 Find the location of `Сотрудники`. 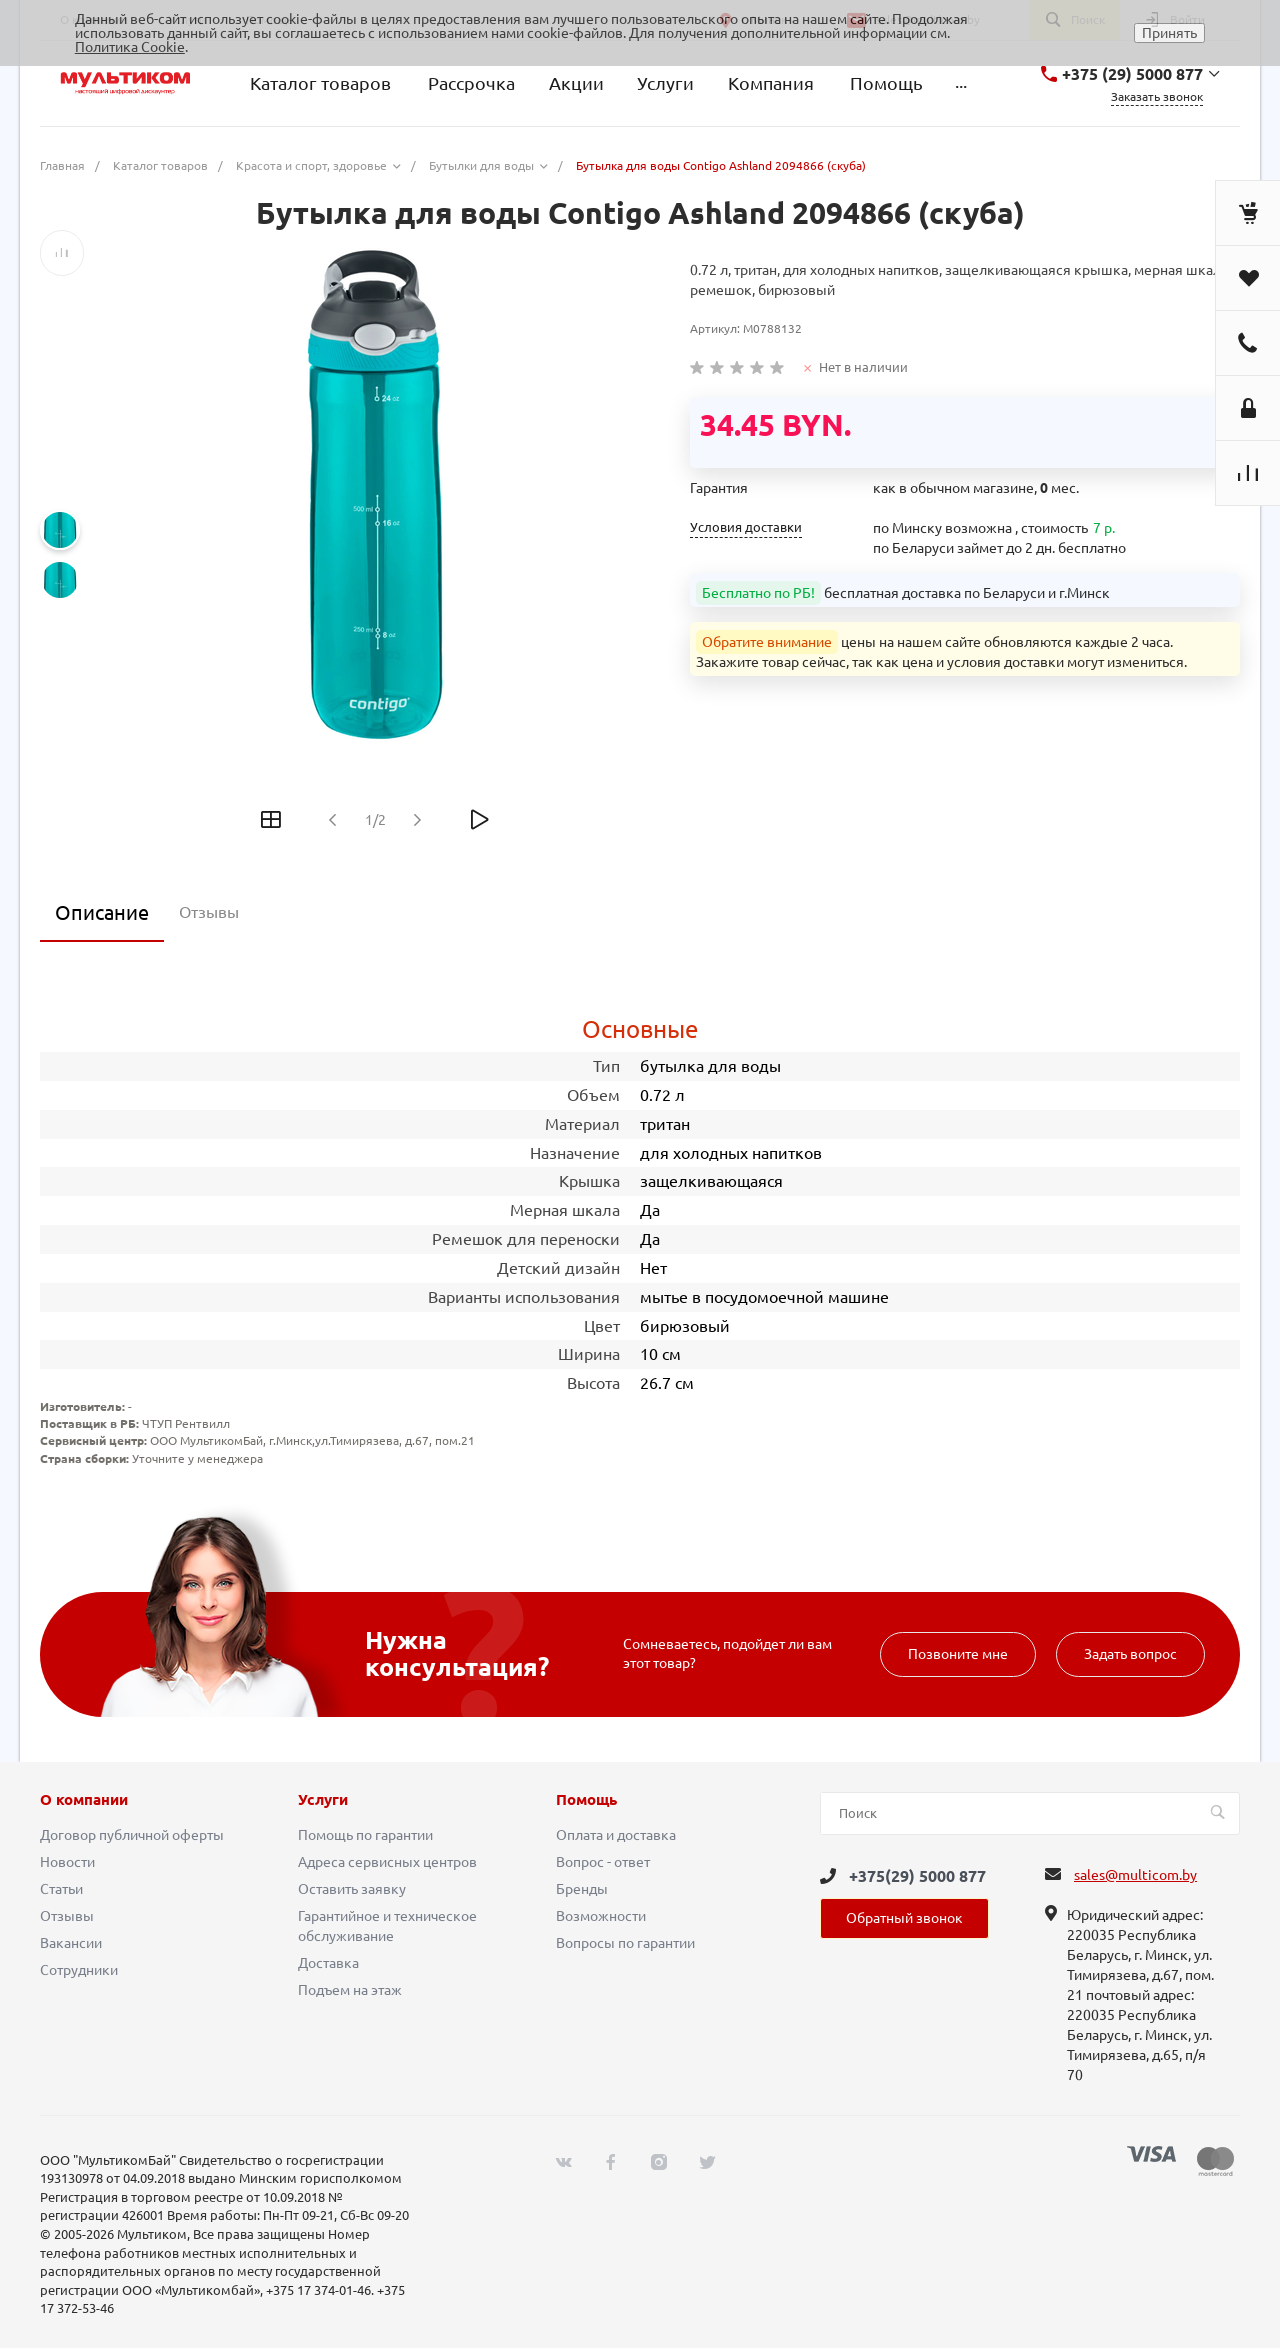

Сотрудники is located at coordinates (79, 1970).